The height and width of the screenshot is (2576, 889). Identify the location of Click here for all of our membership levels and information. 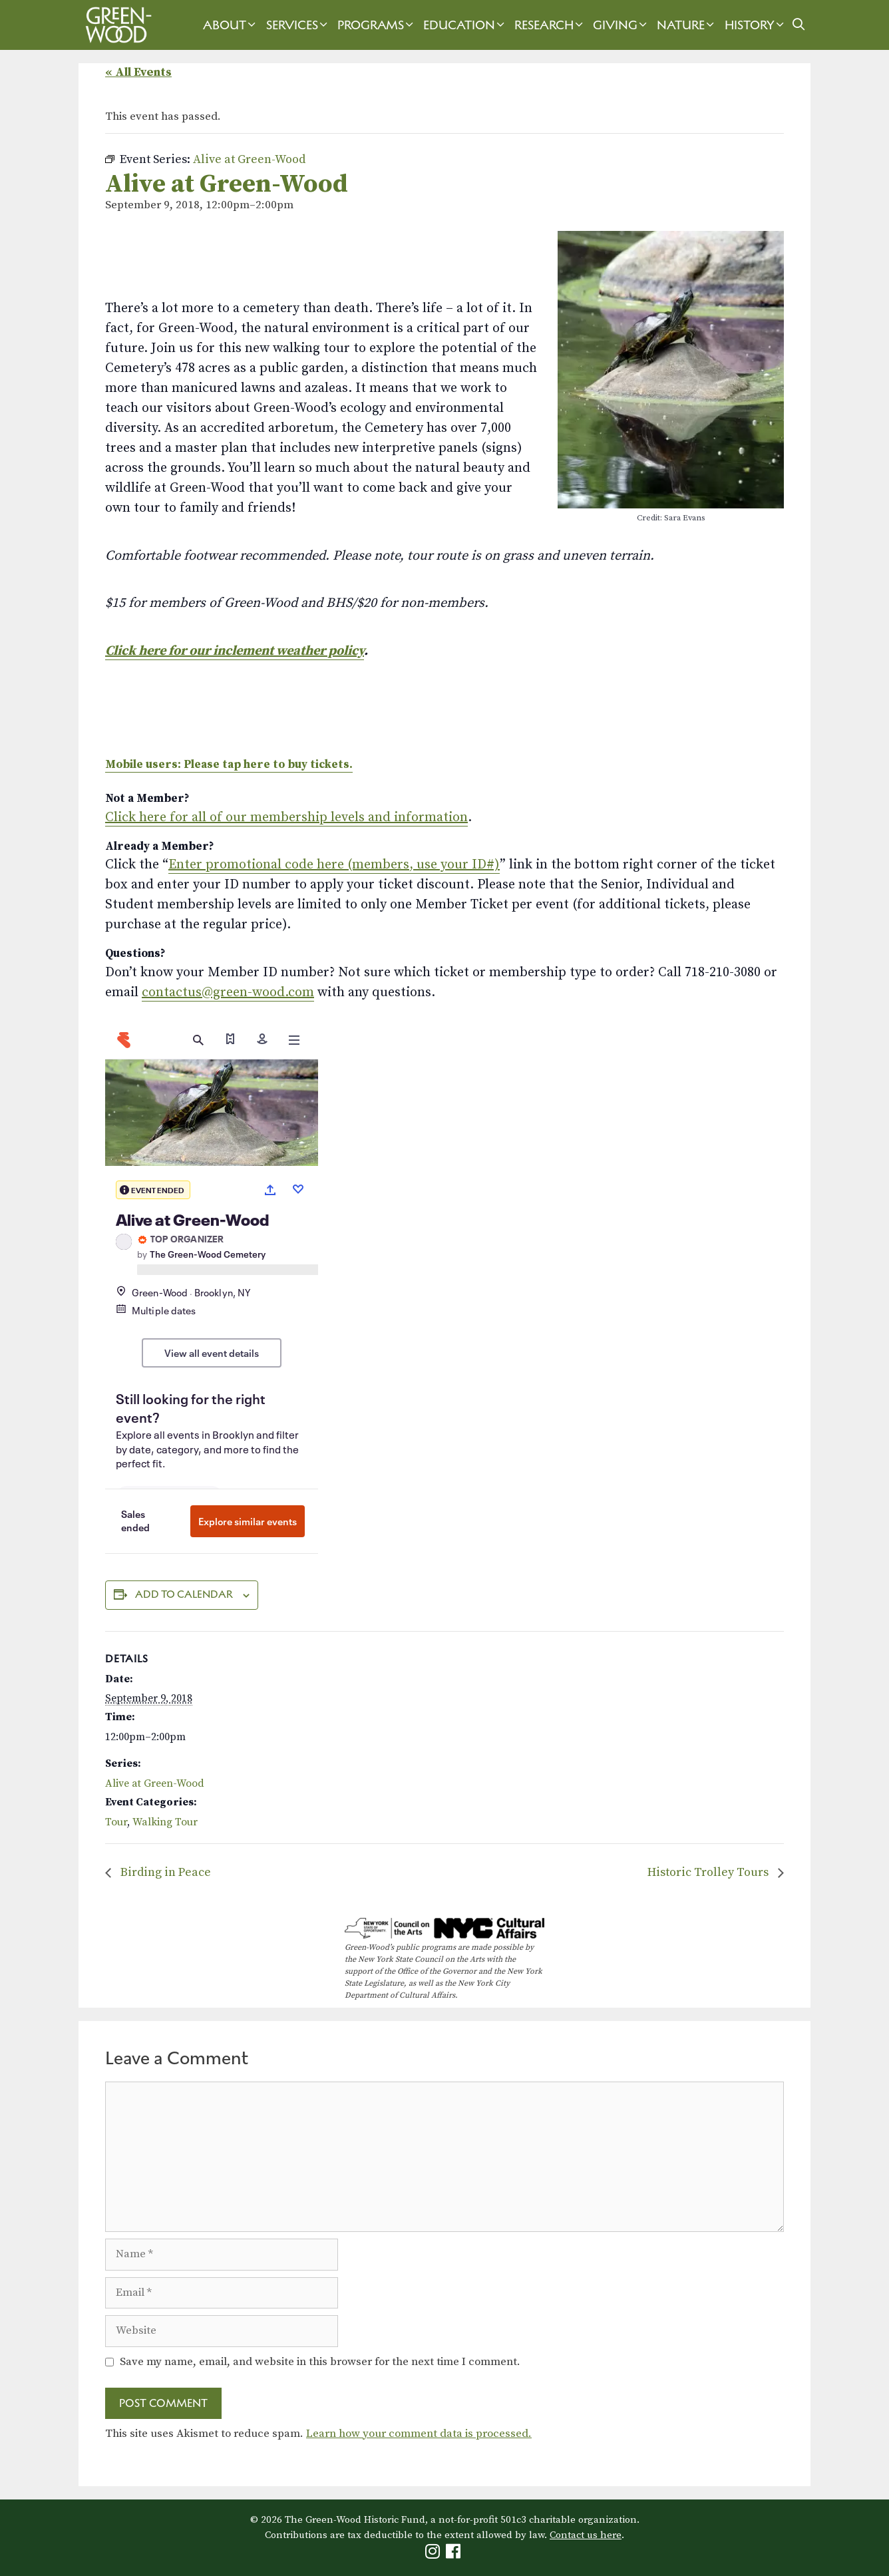
(286, 817).